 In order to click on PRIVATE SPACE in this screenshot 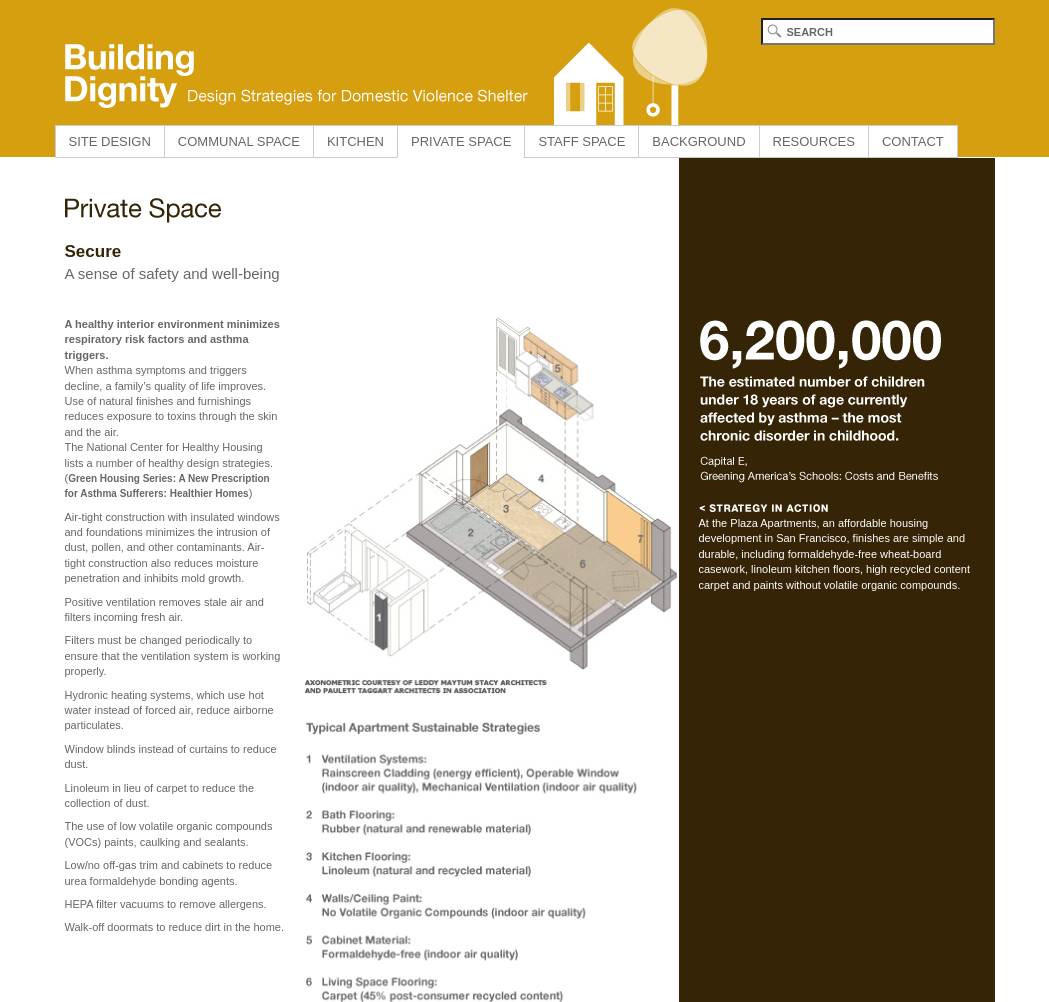, I will do `click(461, 141)`.